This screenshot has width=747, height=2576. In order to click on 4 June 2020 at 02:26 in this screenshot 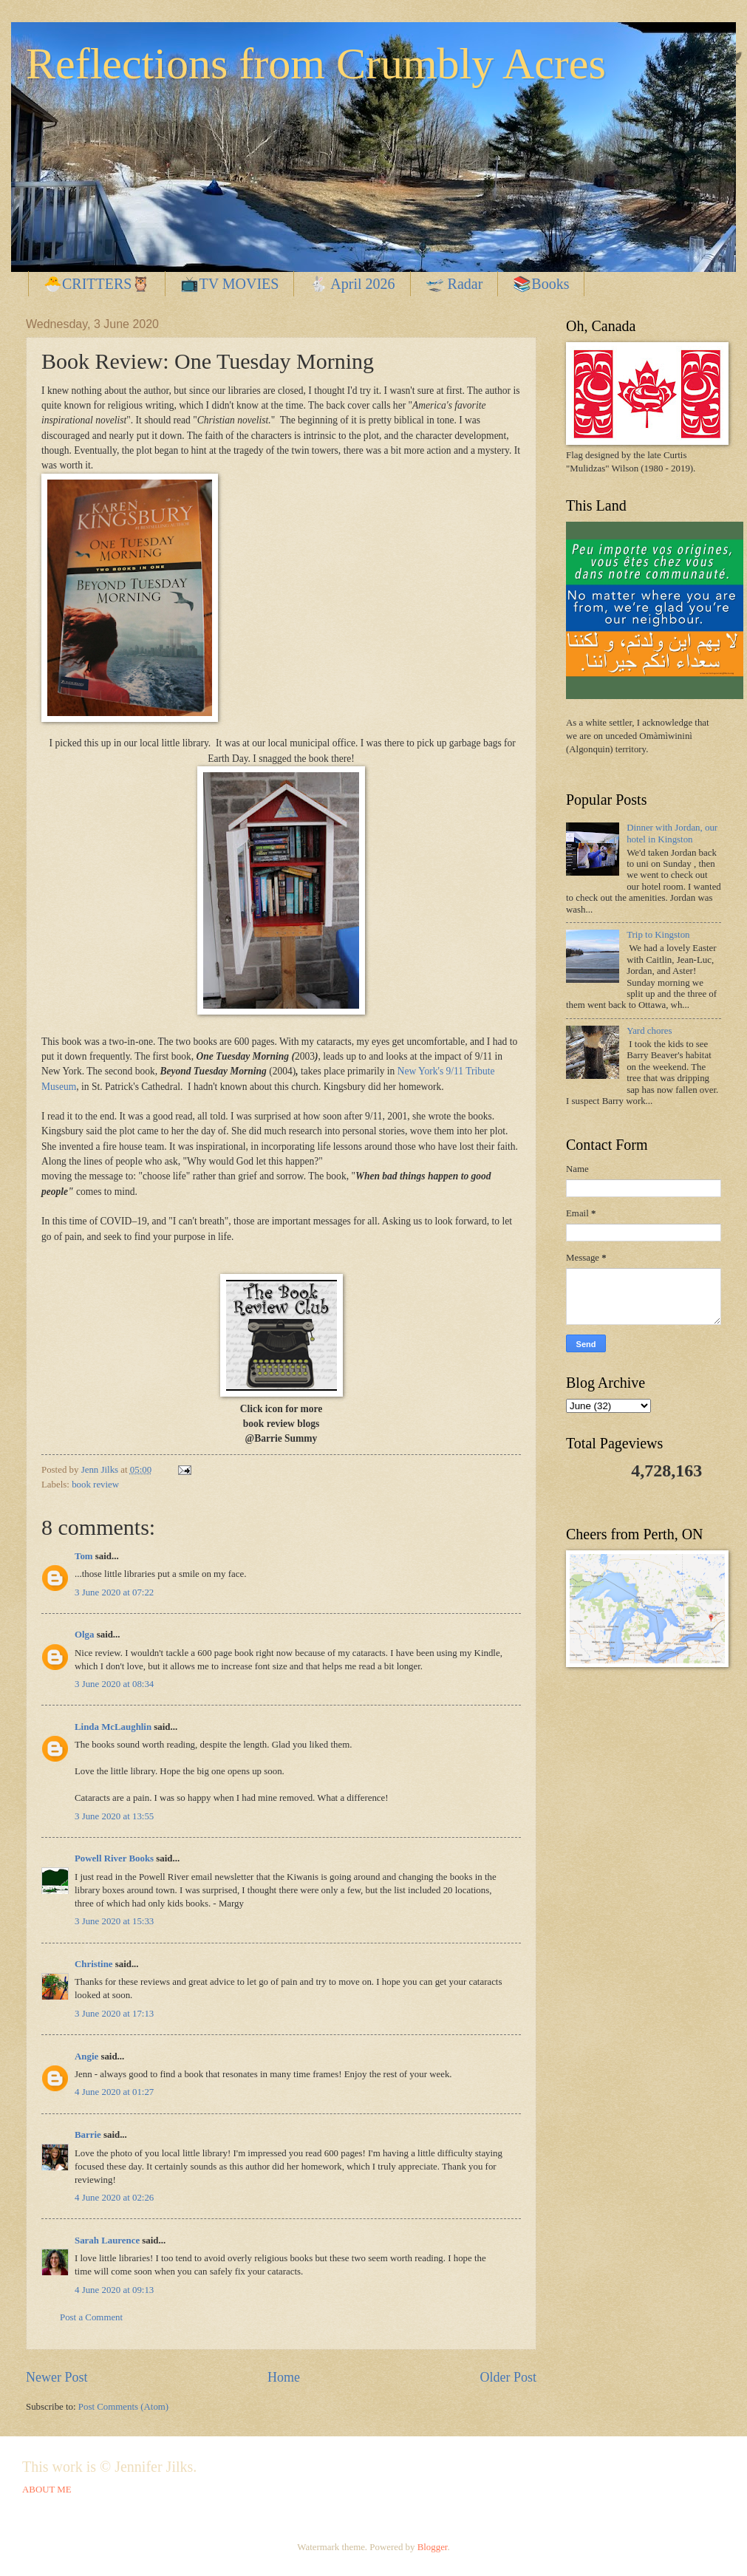, I will do `click(114, 2197)`.